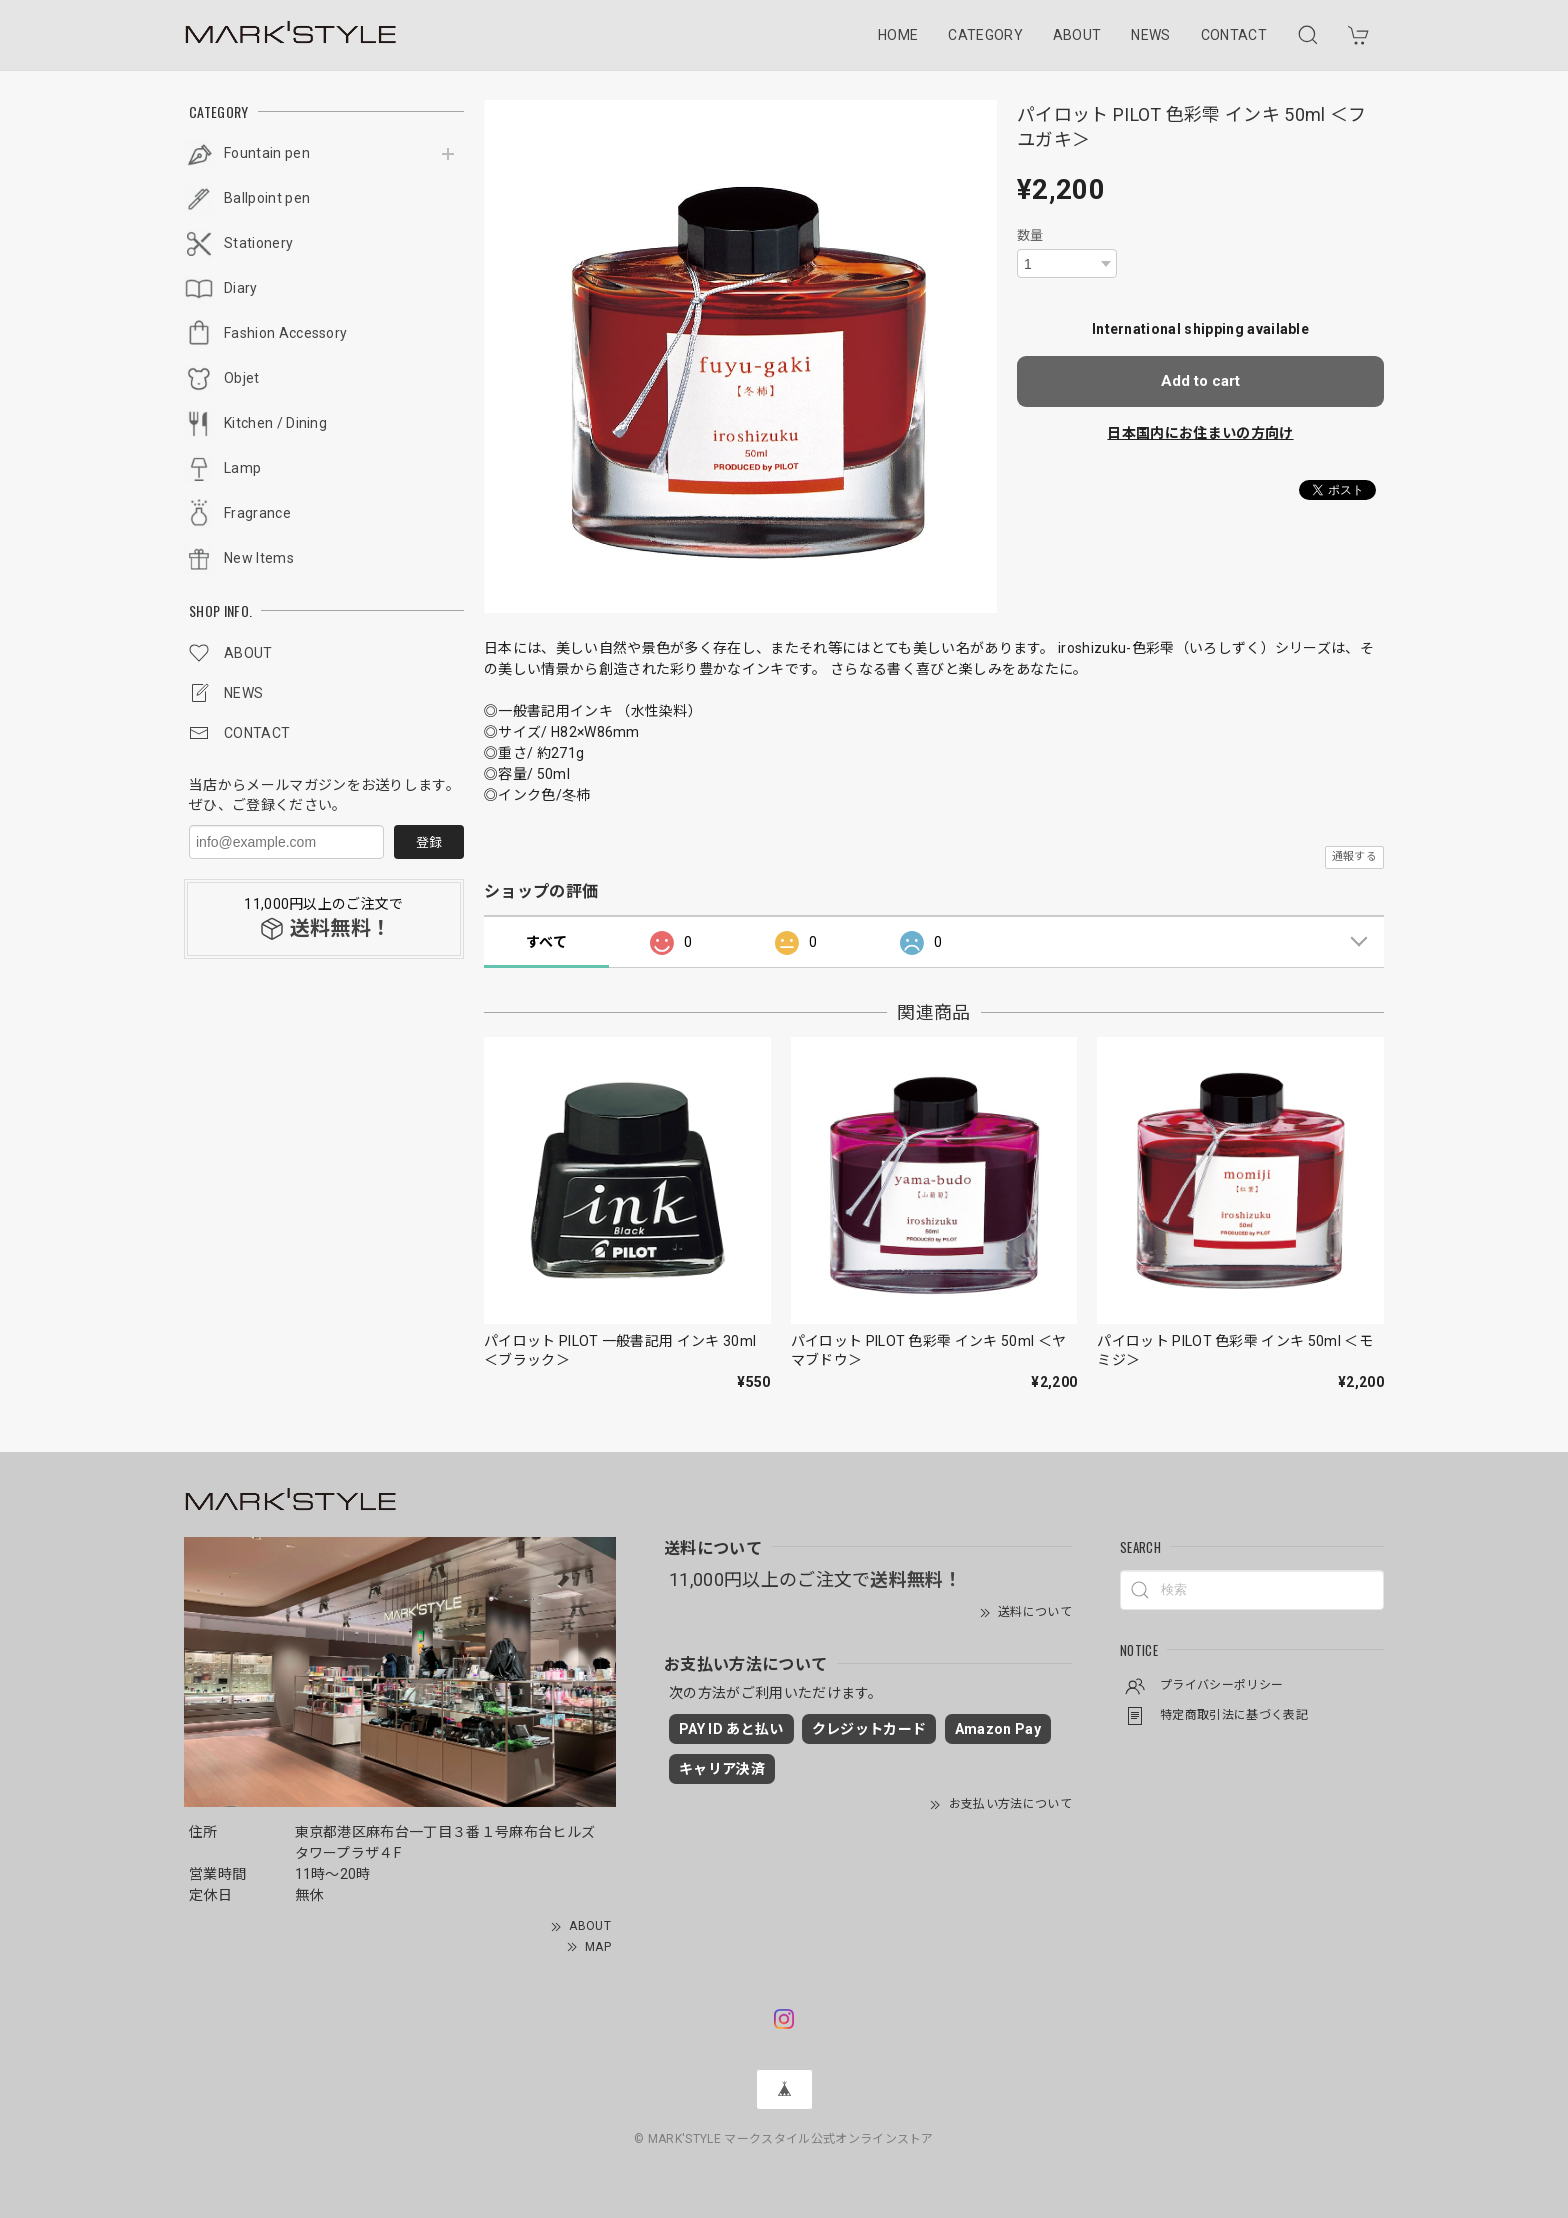 This screenshot has height=2218, width=1568. What do you see at coordinates (1200, 381) in the screenshot?
I see `Add to cart` at bounding box center [1200, 381].